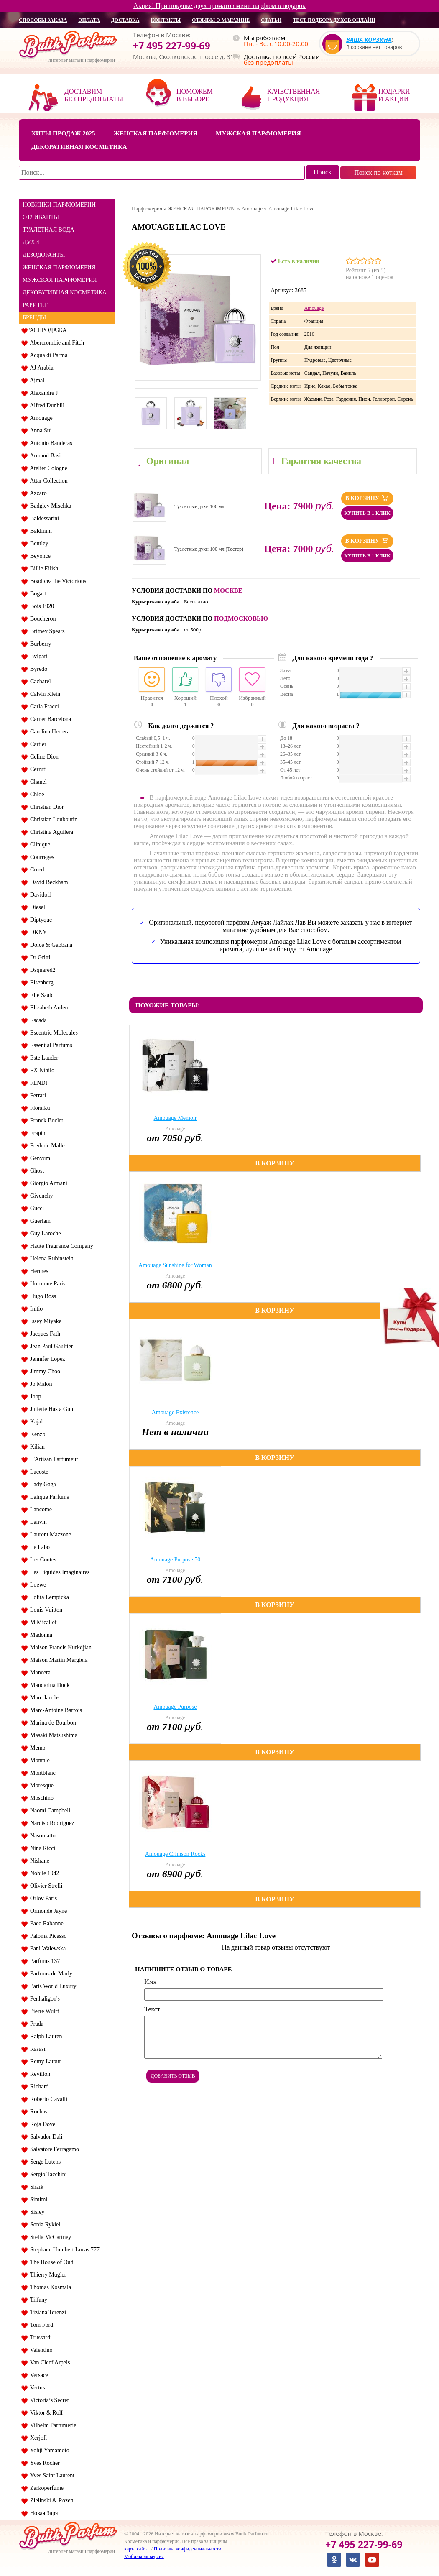  Describe the element at coordinates (56, 581) in the screenshot. I see `Boadicea the Victorious` at that location.